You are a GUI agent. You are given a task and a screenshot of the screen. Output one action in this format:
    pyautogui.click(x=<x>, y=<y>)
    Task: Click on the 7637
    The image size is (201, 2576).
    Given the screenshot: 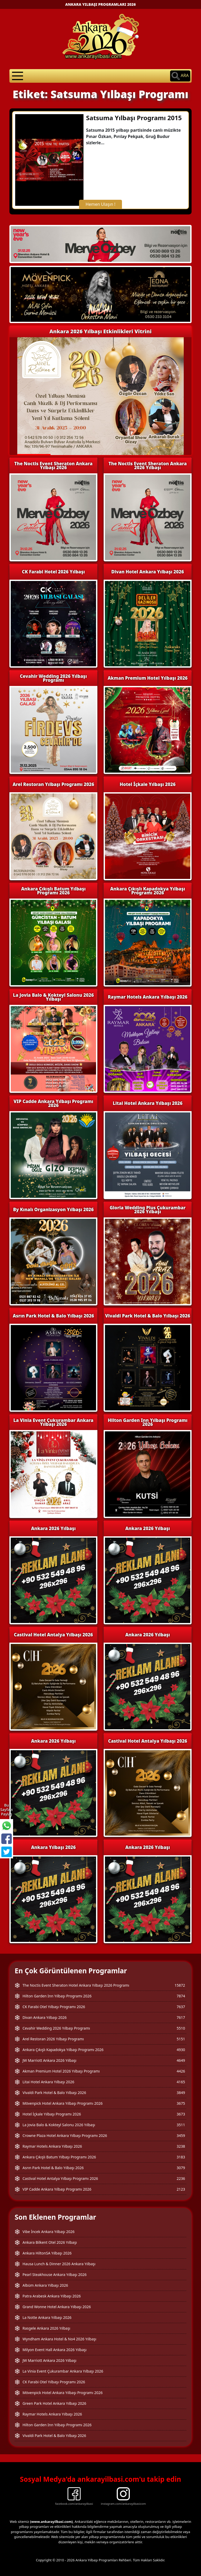 What is the action you would take?
    pyautogui.click(x=181, y=2006)
    